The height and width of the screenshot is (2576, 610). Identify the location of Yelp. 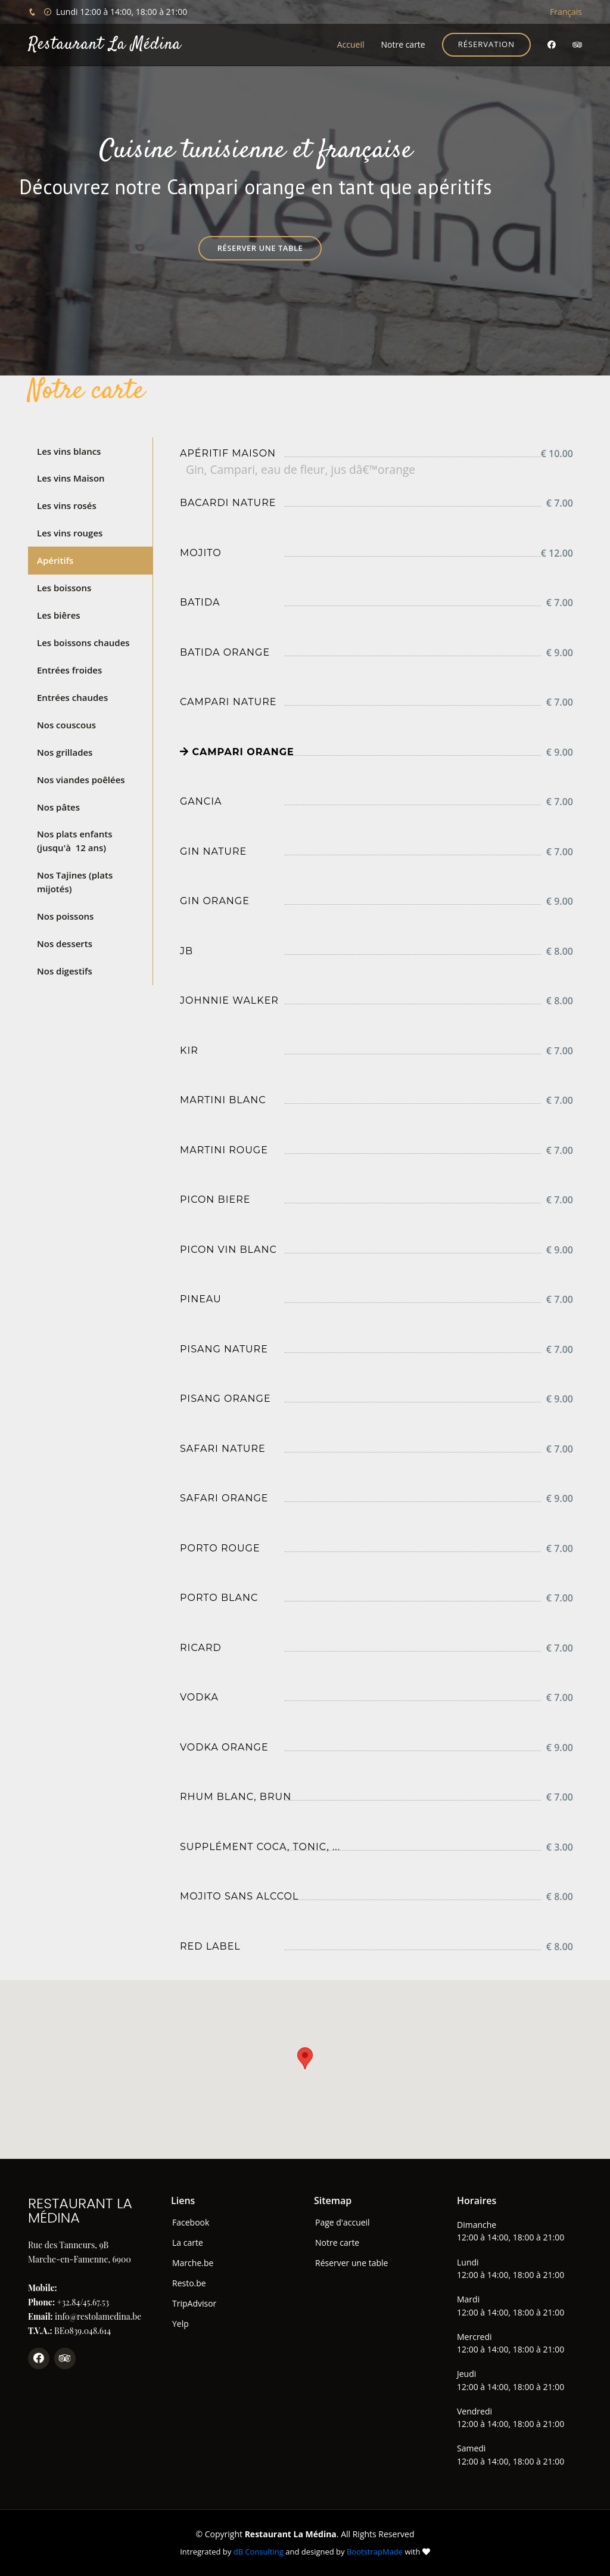
(180, 2324).